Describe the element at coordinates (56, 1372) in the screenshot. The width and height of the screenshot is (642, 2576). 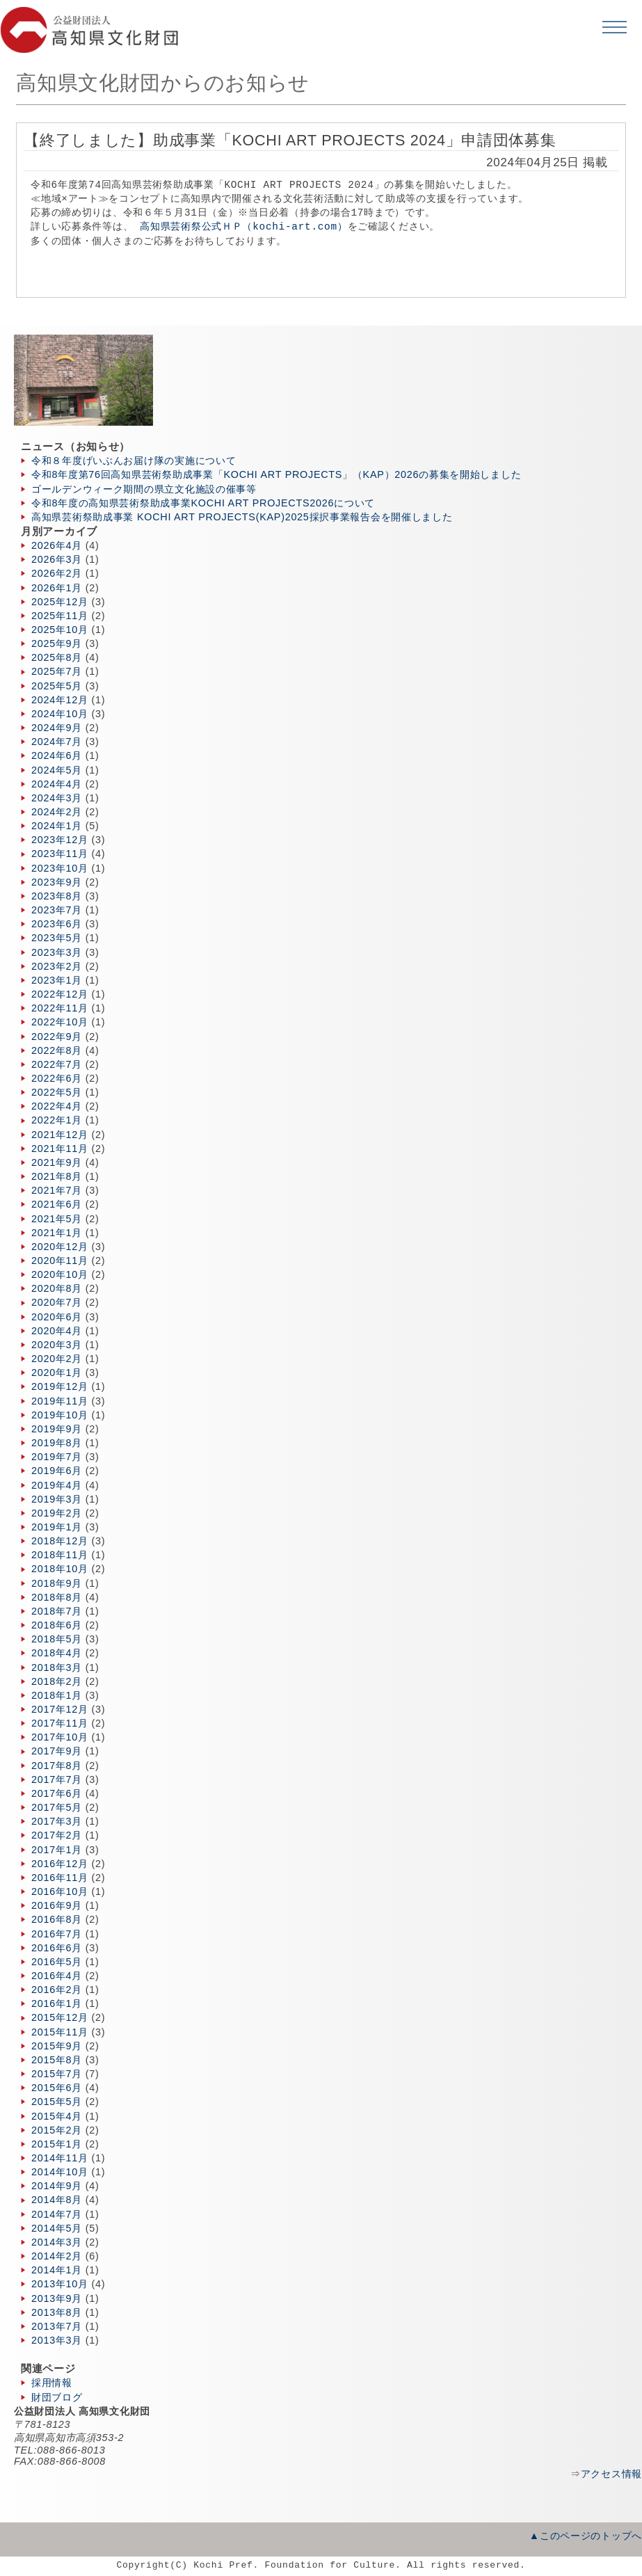
I see `2020年1月` at that location.